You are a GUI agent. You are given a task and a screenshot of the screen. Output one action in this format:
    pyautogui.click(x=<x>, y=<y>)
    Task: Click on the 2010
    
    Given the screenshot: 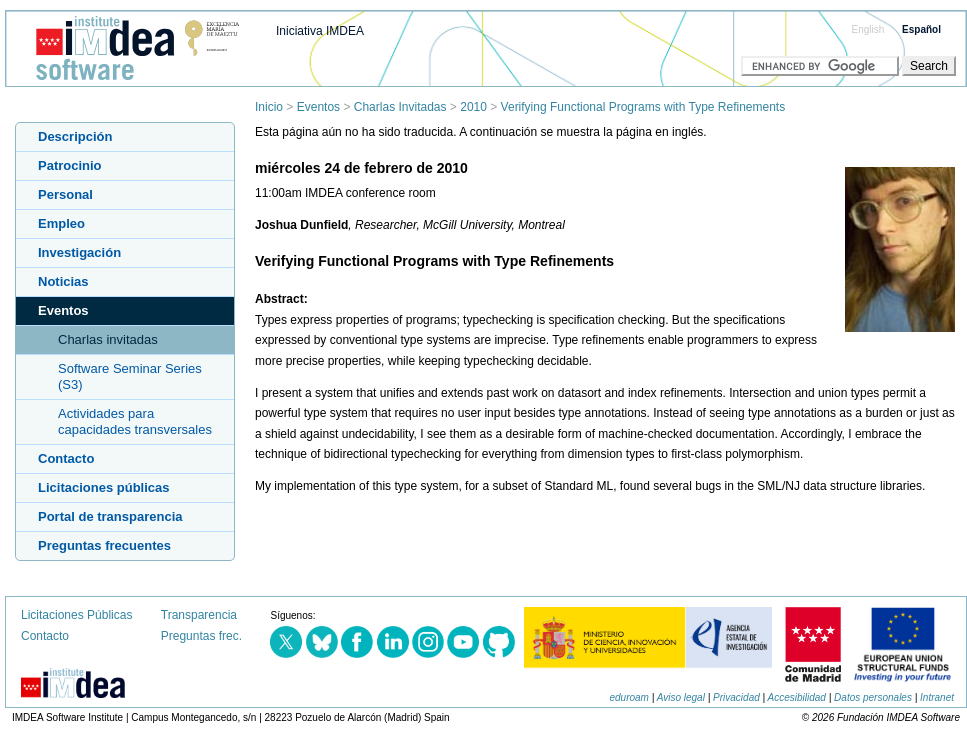 What is the action you would take?
    pyautogui.click(x=473, y=107)
    